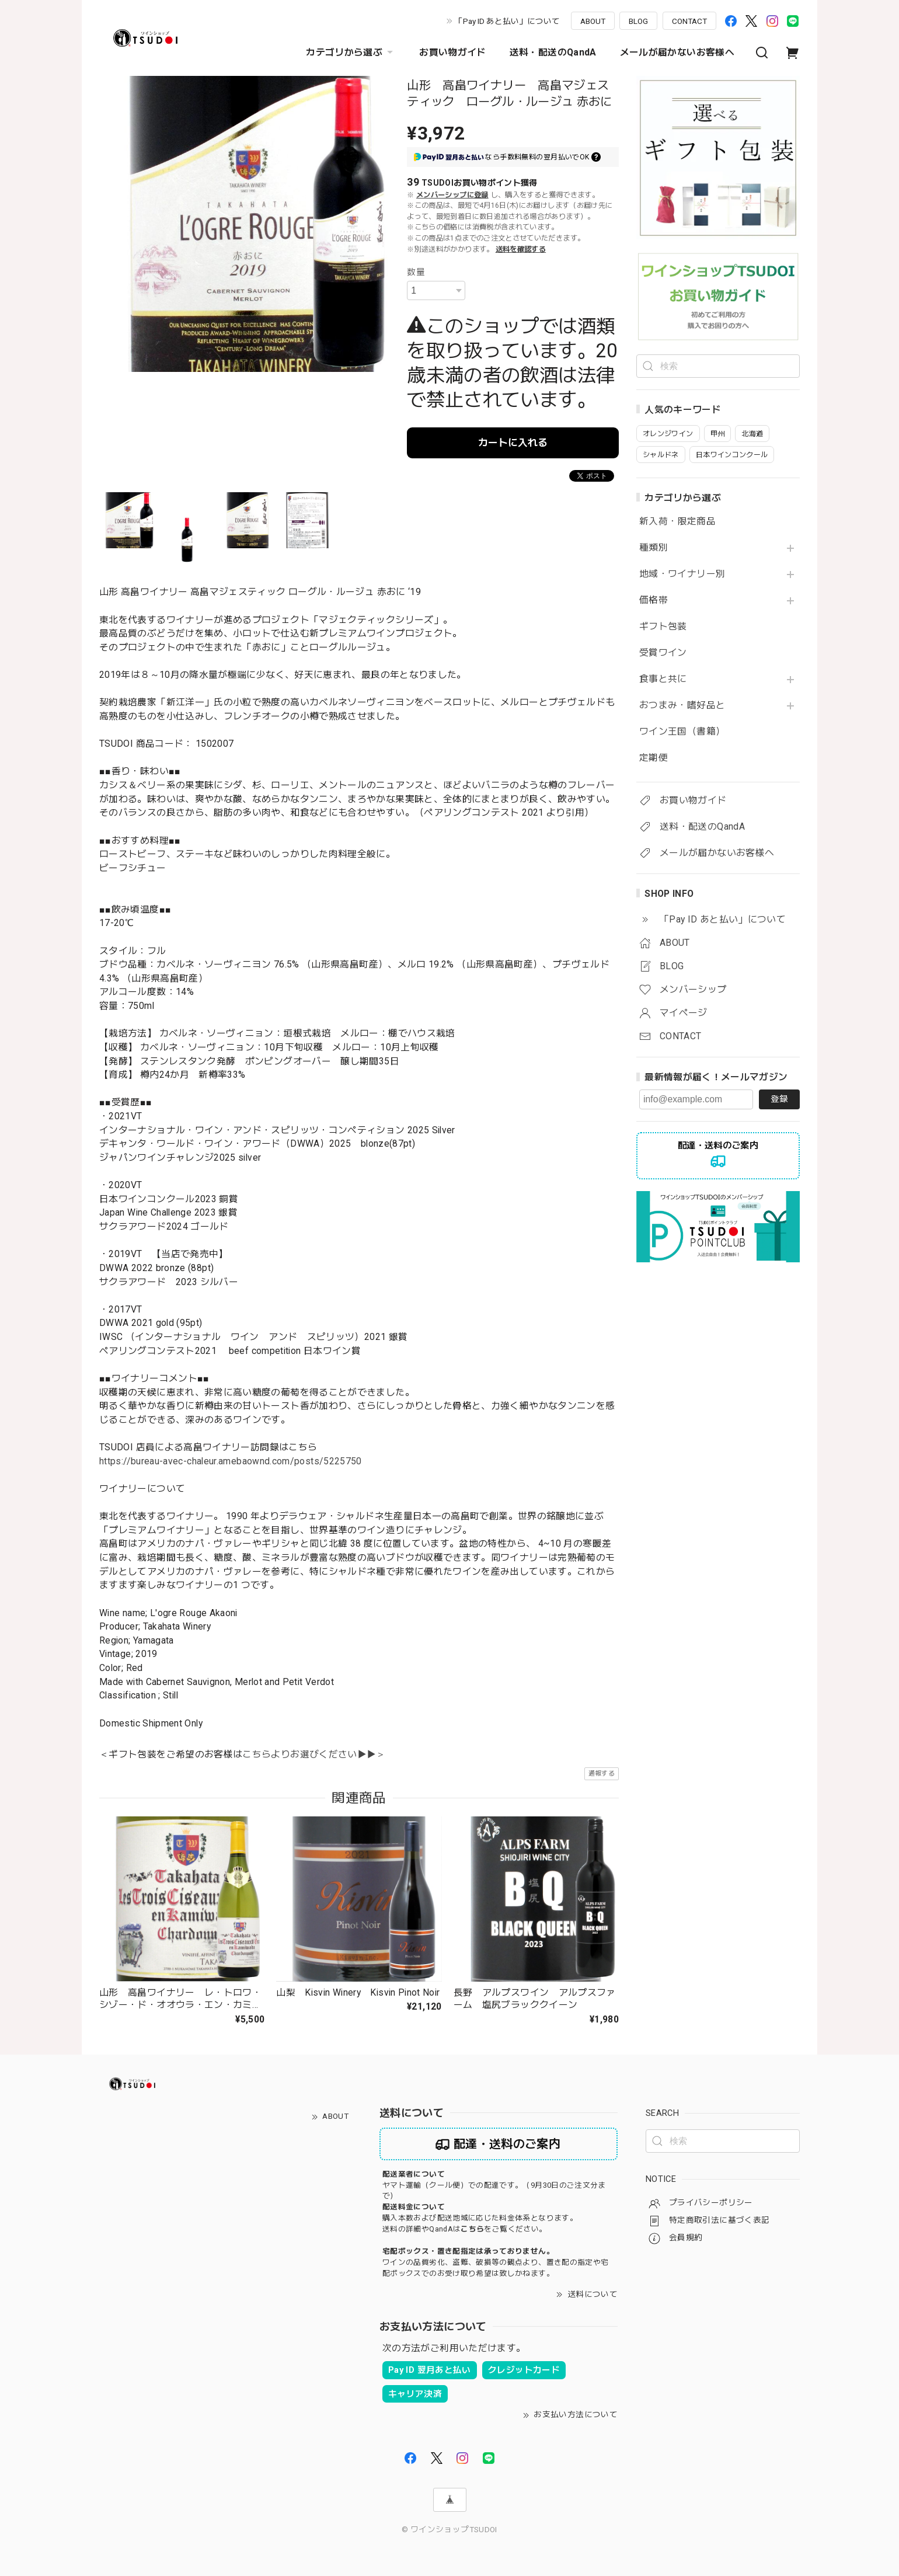 The image size is (899, 2576). I want to click on 受賞ワイン, so click(663, 653).